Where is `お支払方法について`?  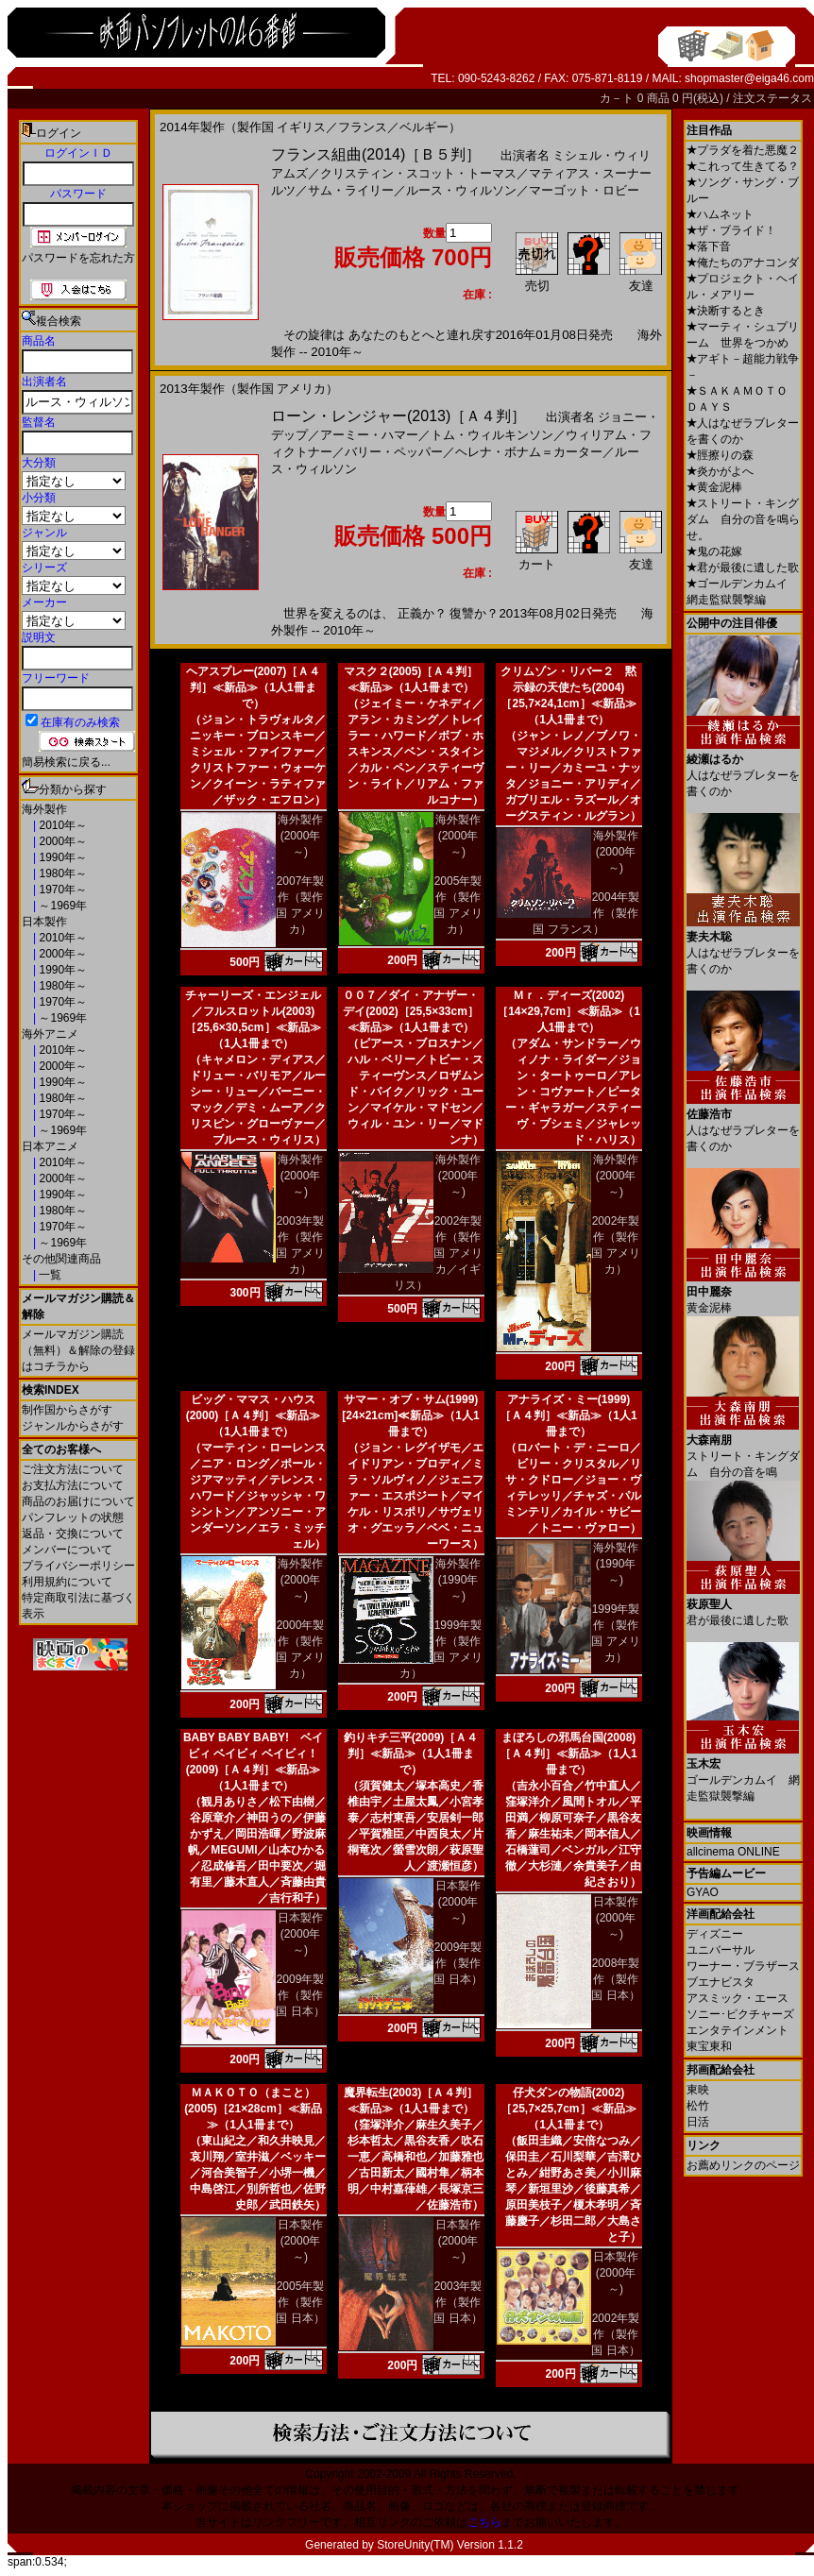
お支払方法について is located at coordinates (73, 1485).